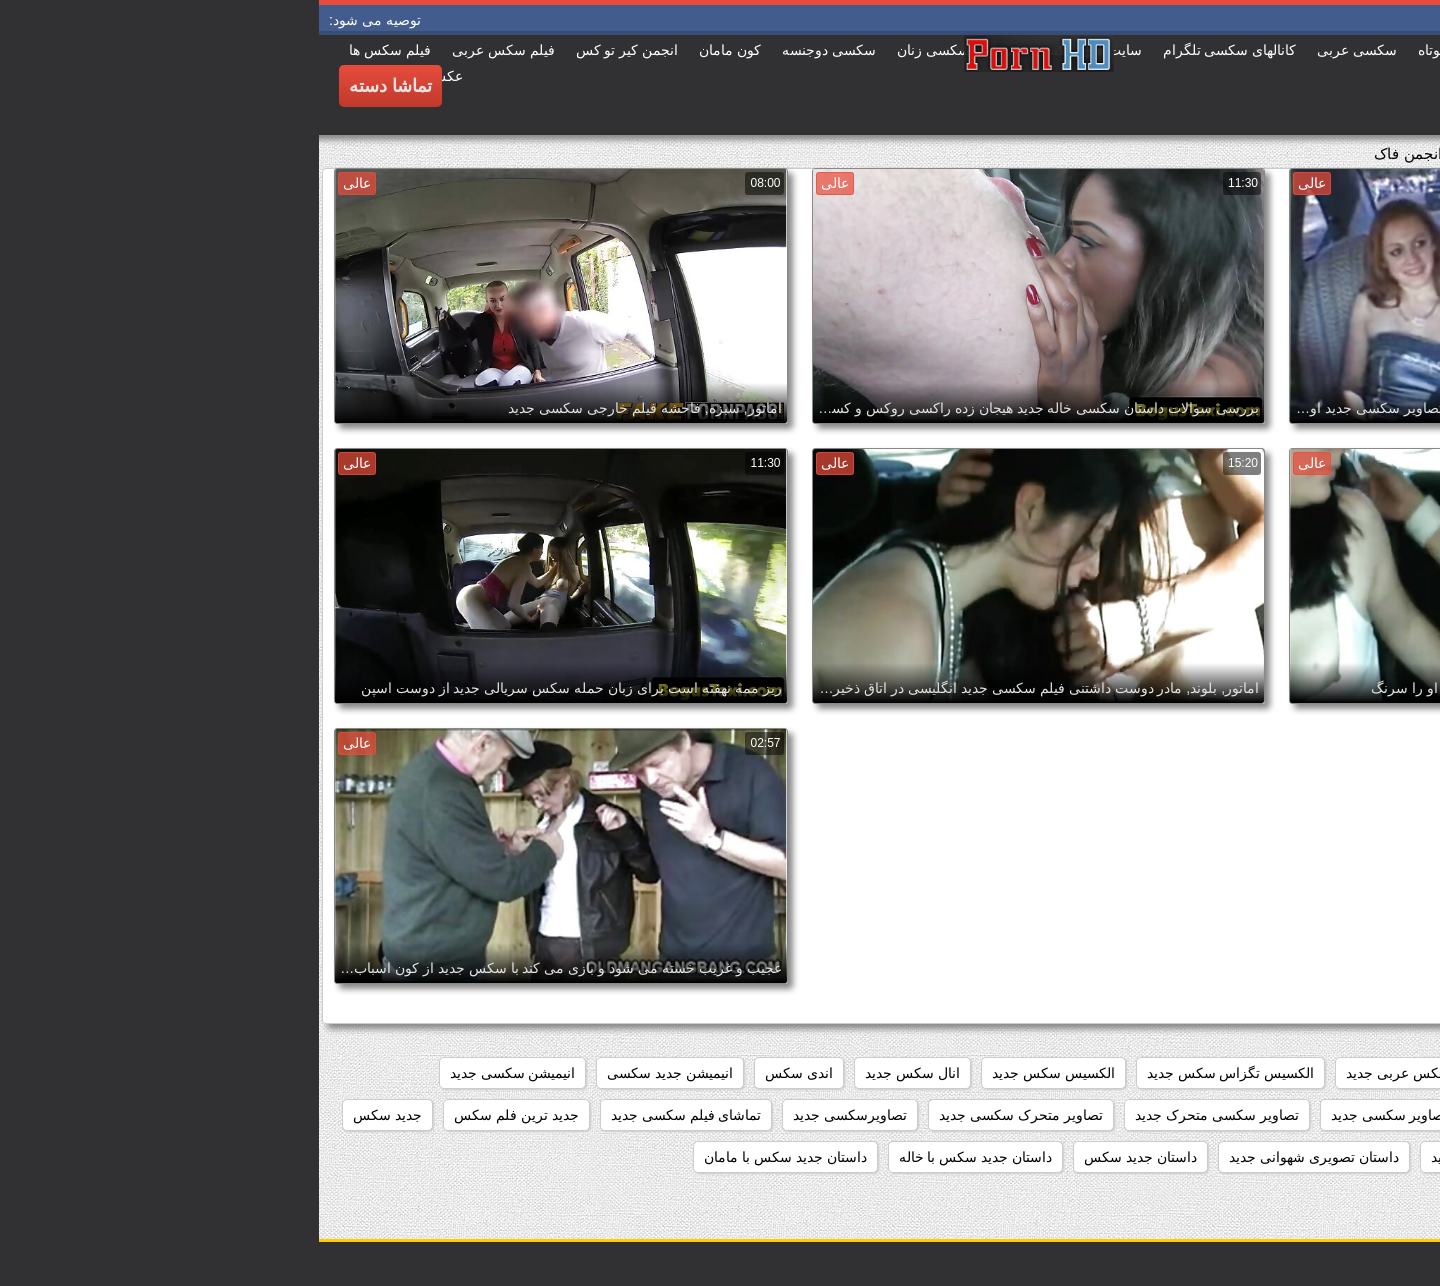 The height and width of the screenshot is (1286, 1440). What do you see at coordinates (898, 1115) in the screenshot?
I see `تصاویر سکسی متحرک جدید` at bounding box center [898, 1115].